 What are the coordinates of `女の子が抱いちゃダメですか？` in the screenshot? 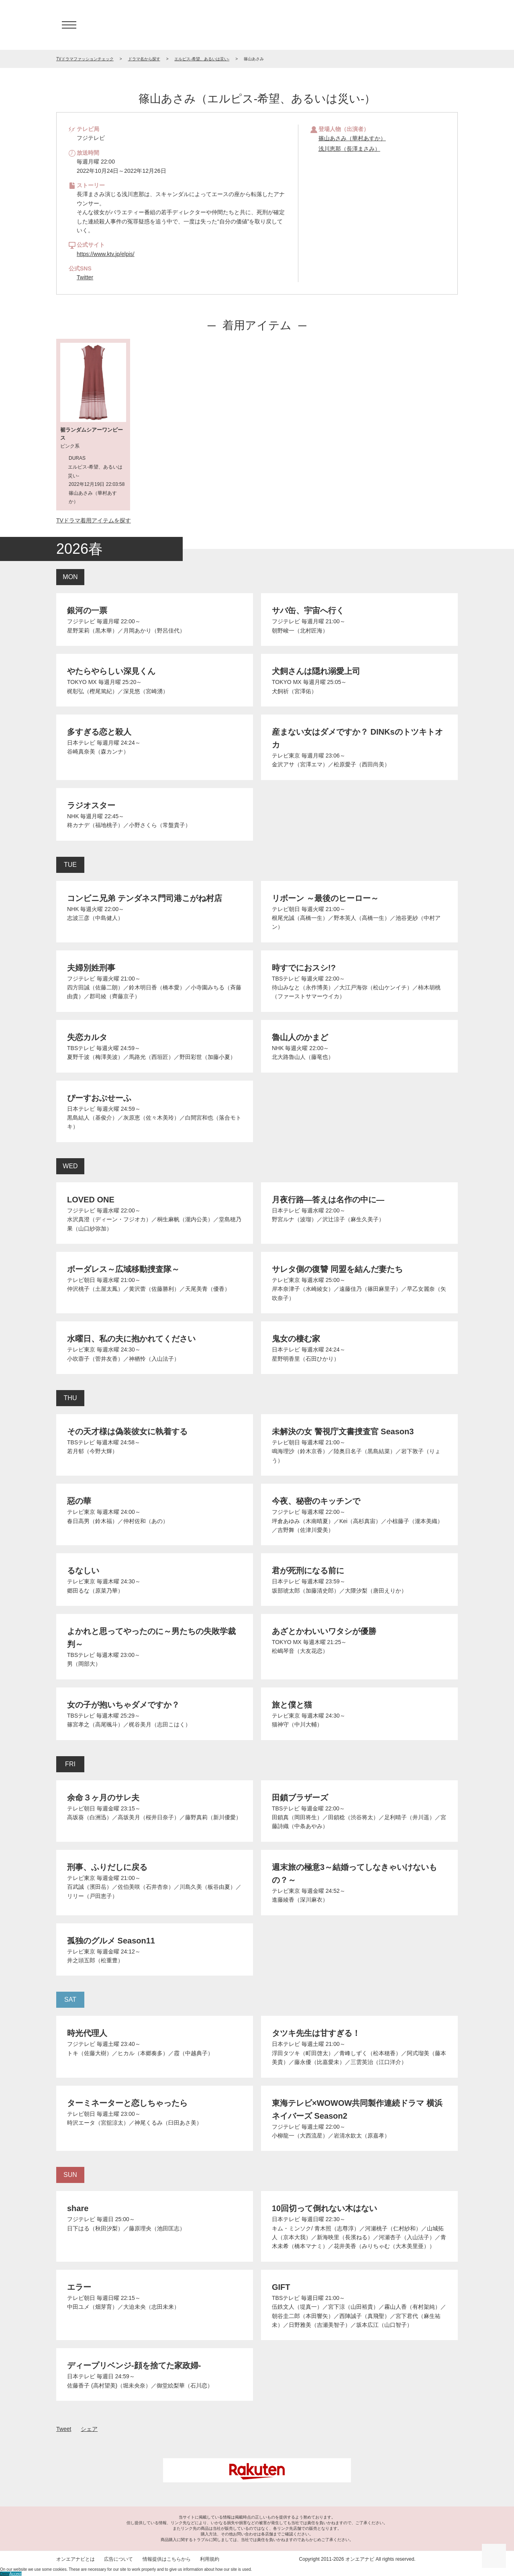 It's located at (123, 1704).